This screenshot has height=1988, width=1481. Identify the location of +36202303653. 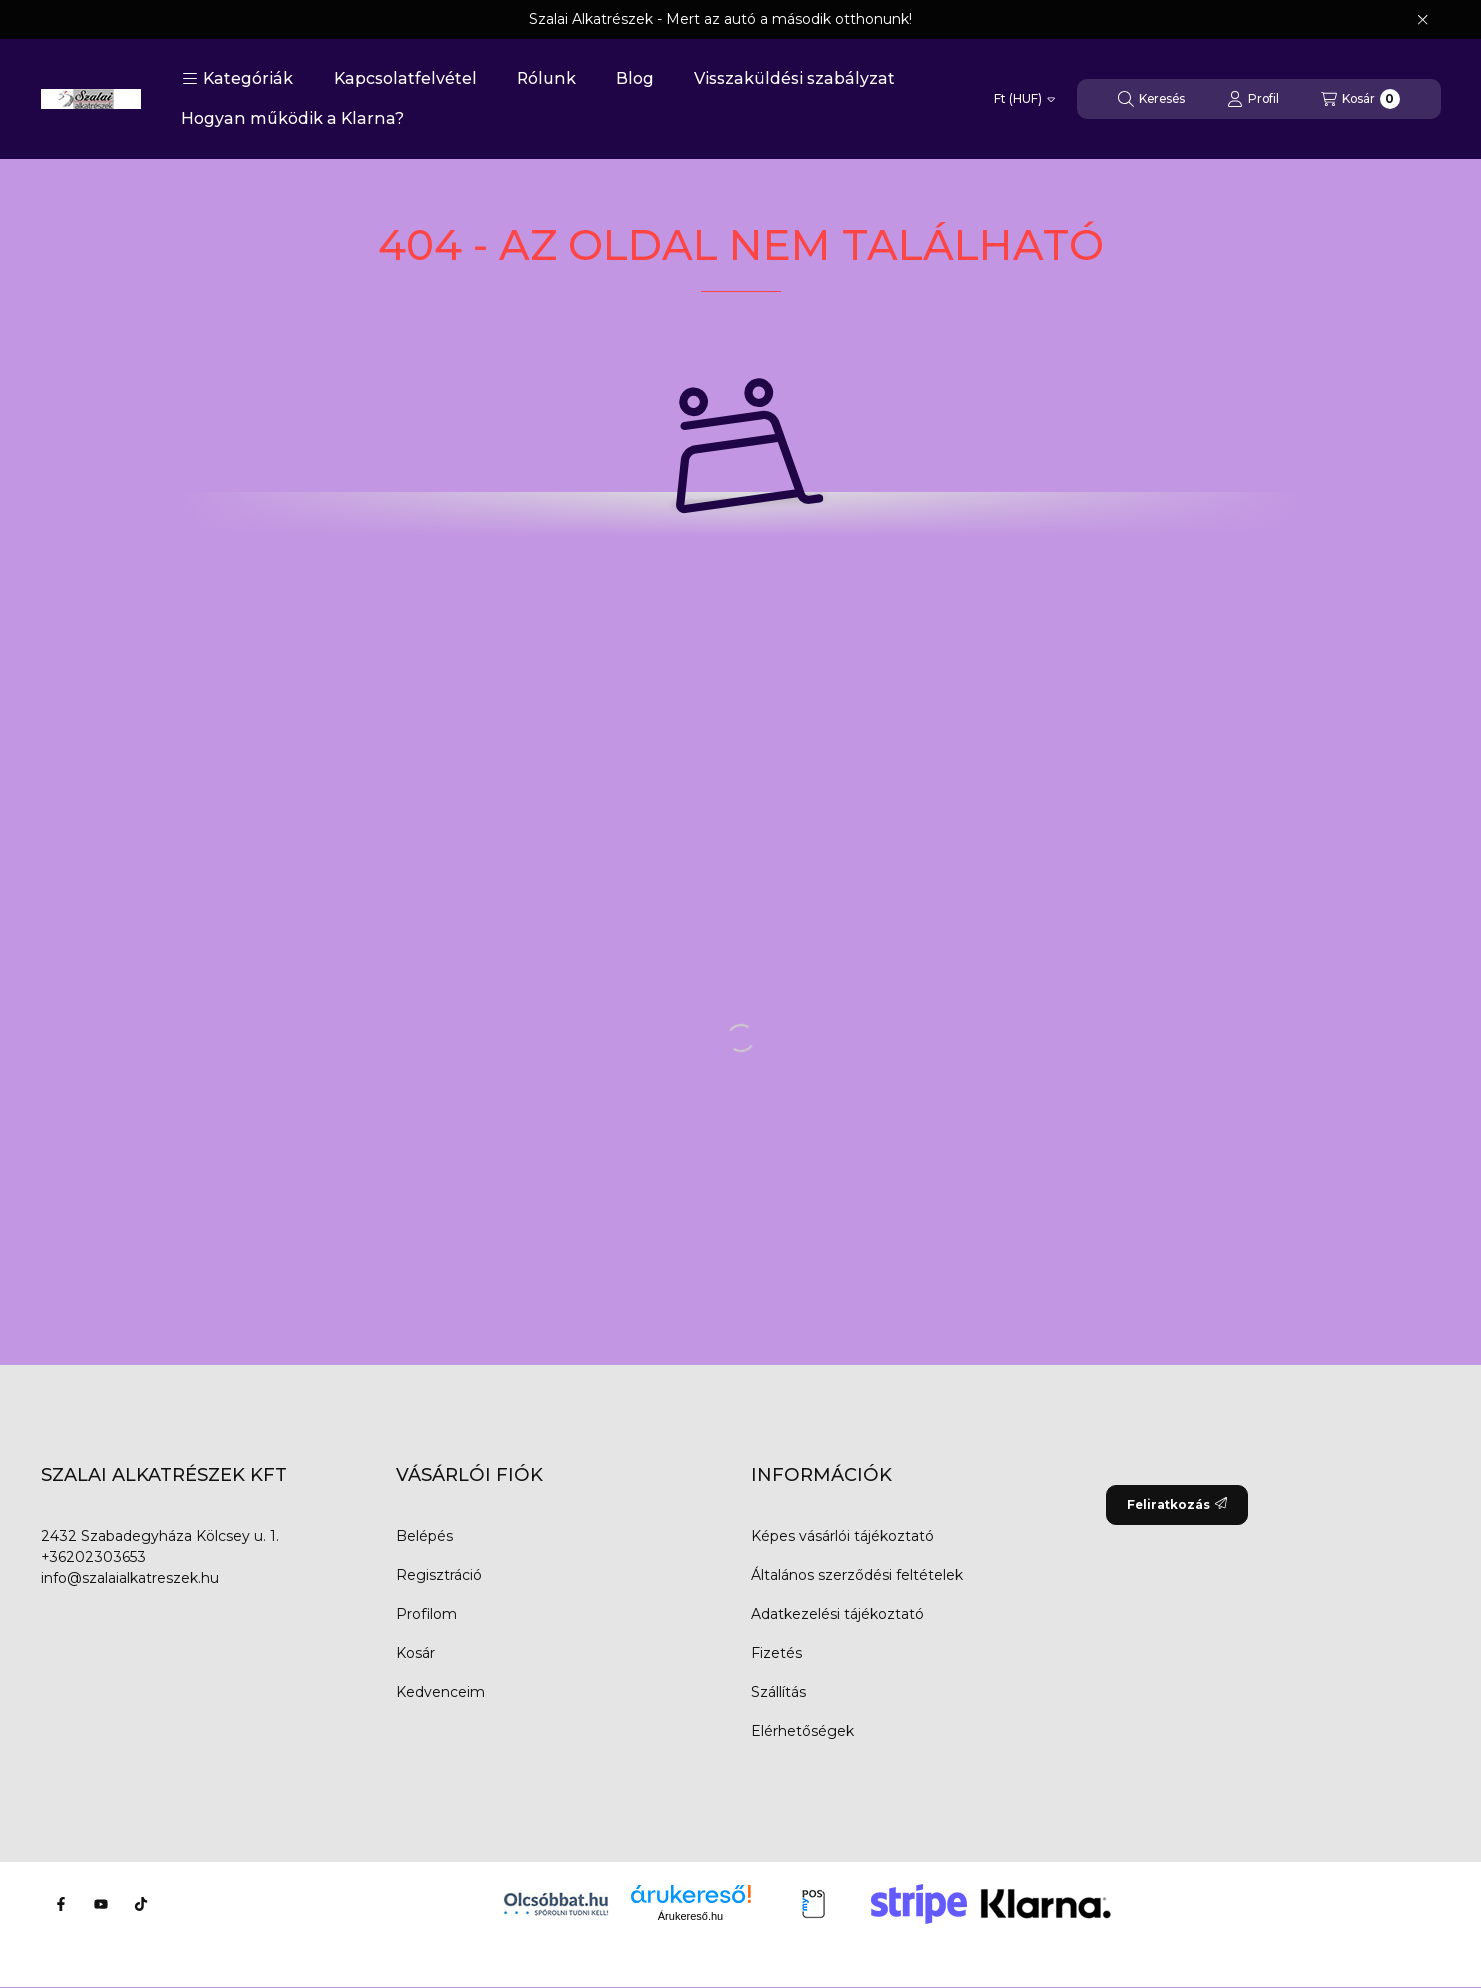
(93, 1557).